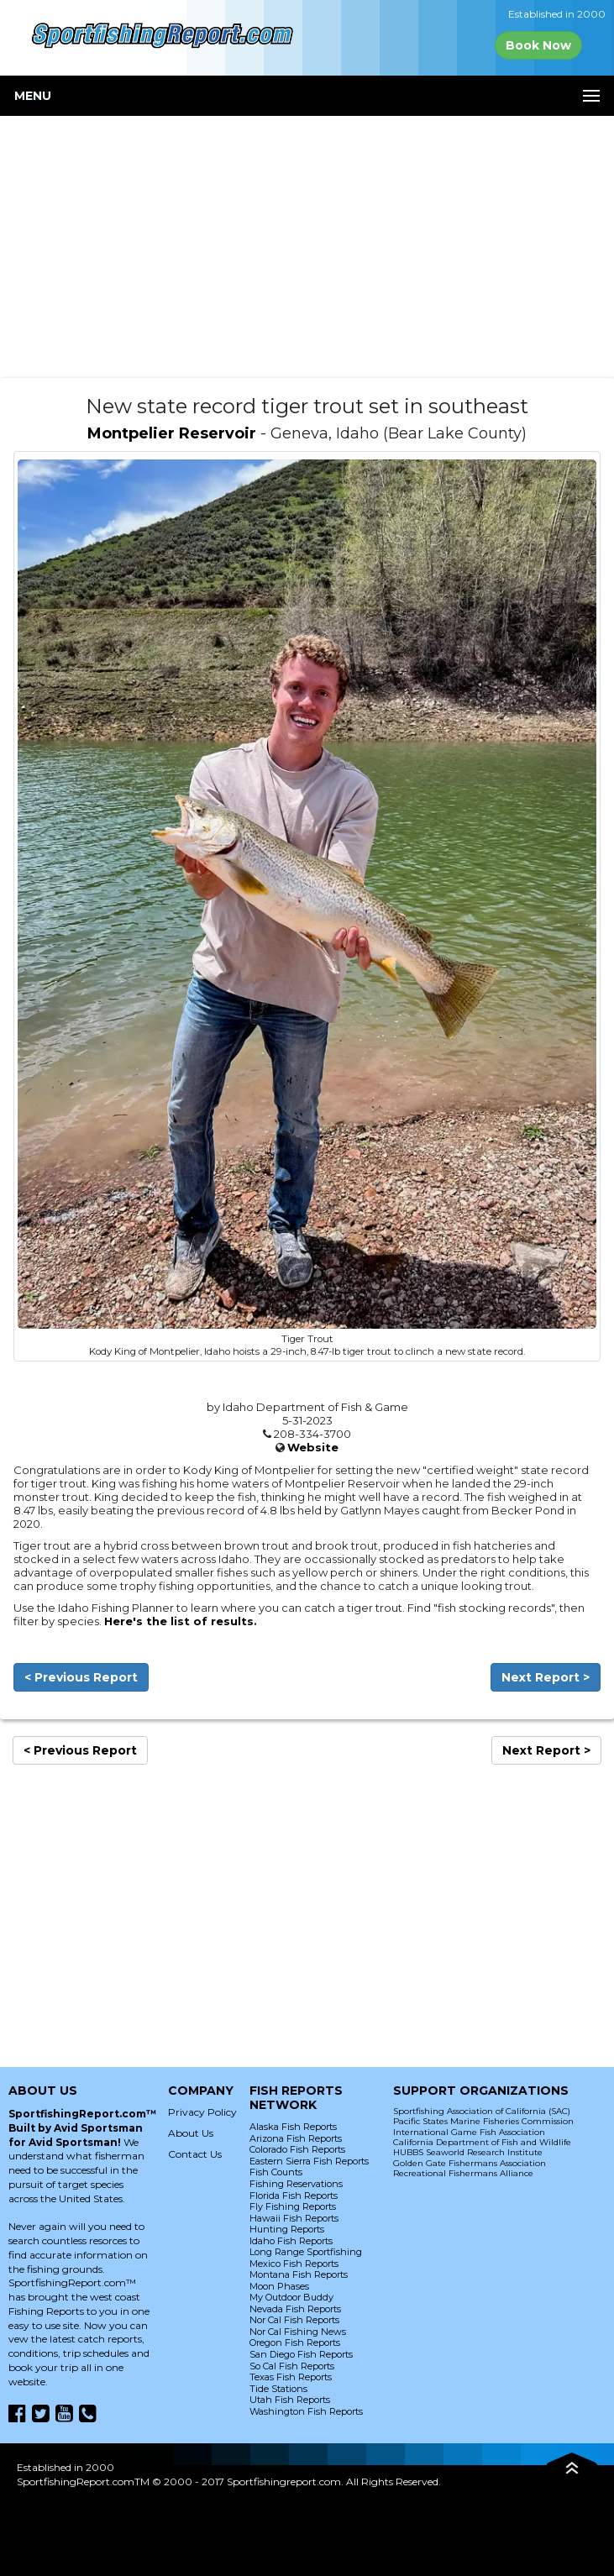 The width and height of the screenshot is (614, 2576). What do you see at coordinates (468, 2152) in the screenshot?
I see `HUBBS Seaworld Research Institute` at bounding box center [468, 2152].